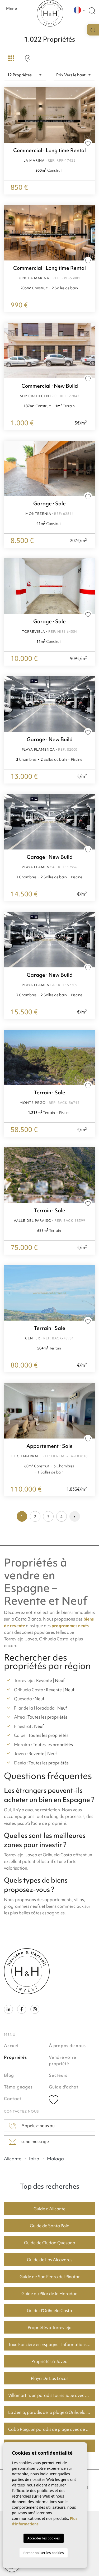 This screenshot has width=99, height=2576. What do you see at coordinates (29, 2142) in the screenshot?
I see `send message` at bounding box center [29, 2142].